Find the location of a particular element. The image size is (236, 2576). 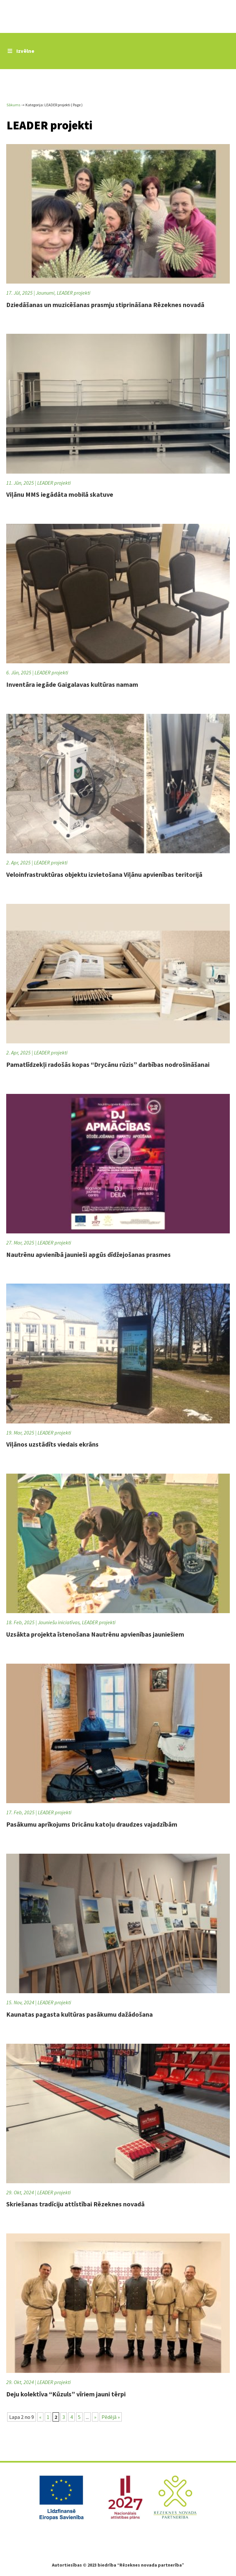

Dziedāšanas un muzicēšanas prasmju stiprināšana Rēzeknes novadā is located at coordinates (105, 305).